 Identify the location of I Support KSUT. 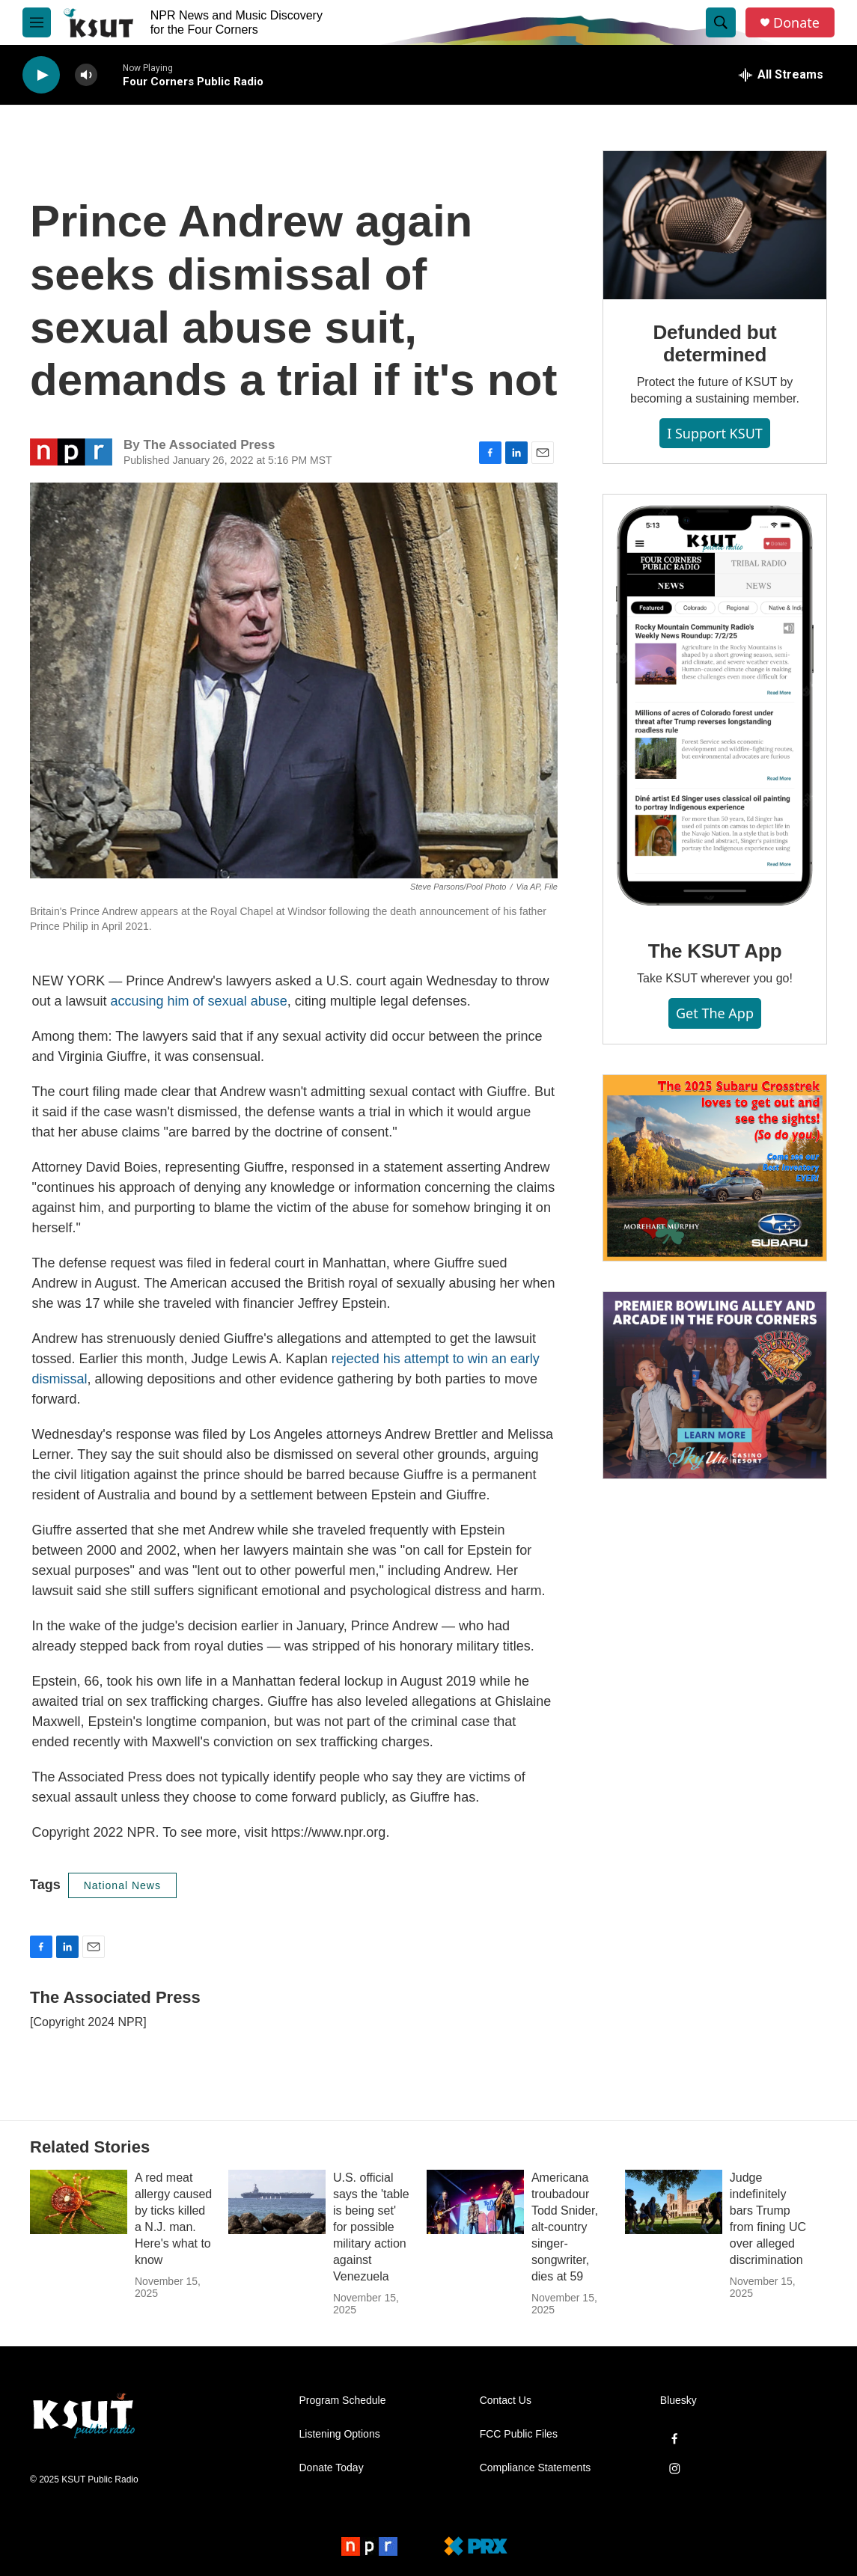
(715, 433).